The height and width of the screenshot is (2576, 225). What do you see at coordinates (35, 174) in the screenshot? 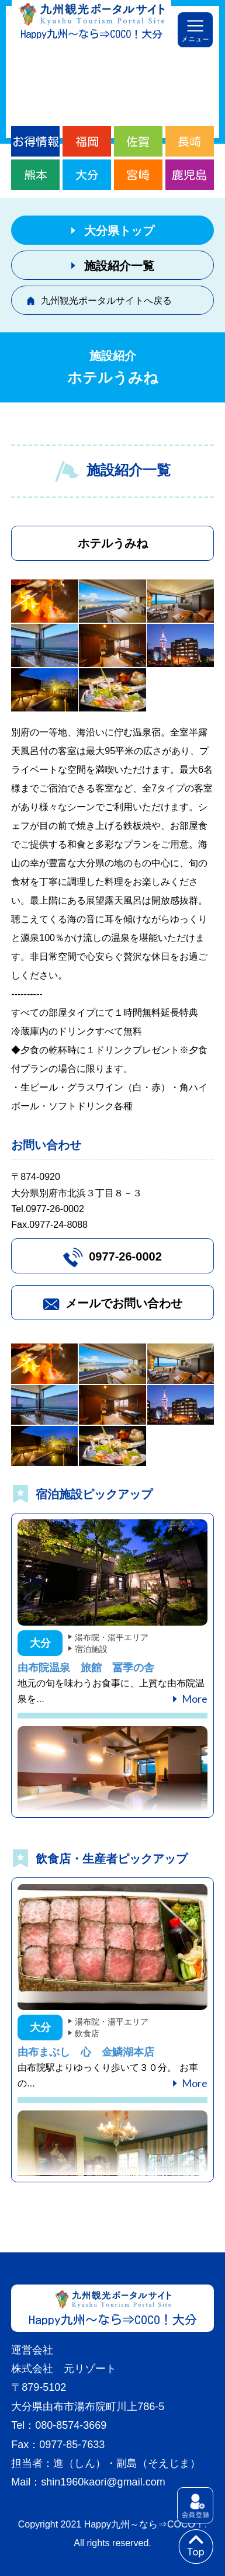
I see `熊本` at bounding box center [35, 174].